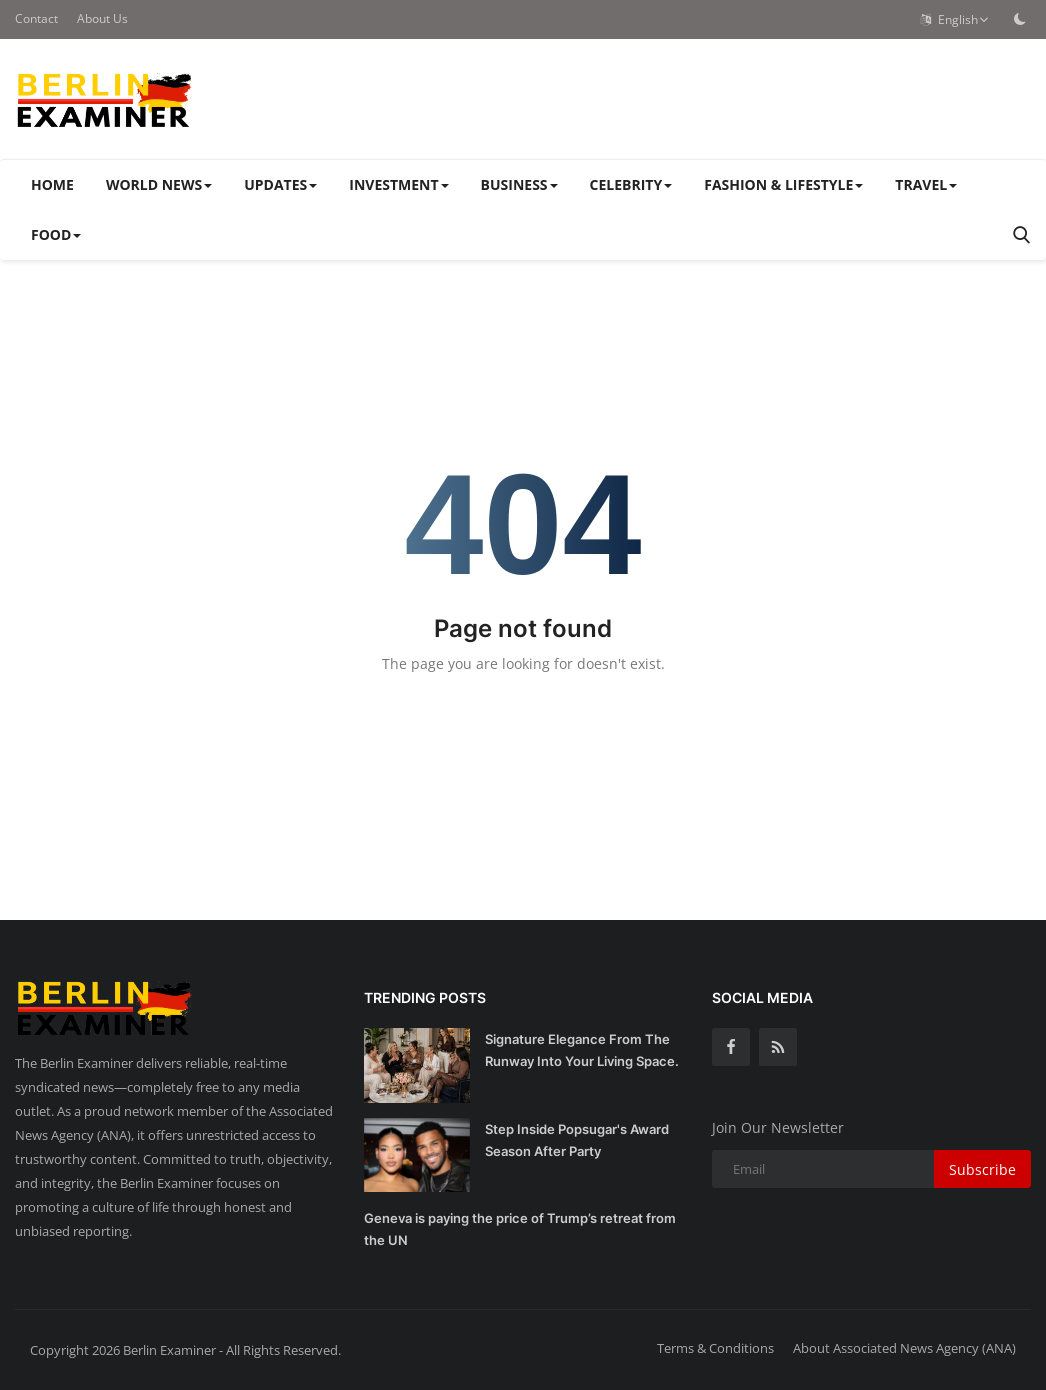  What do you see at coordinates (52, 184) in the screenshot?
I see `Home` at bounding box center [52, 184].